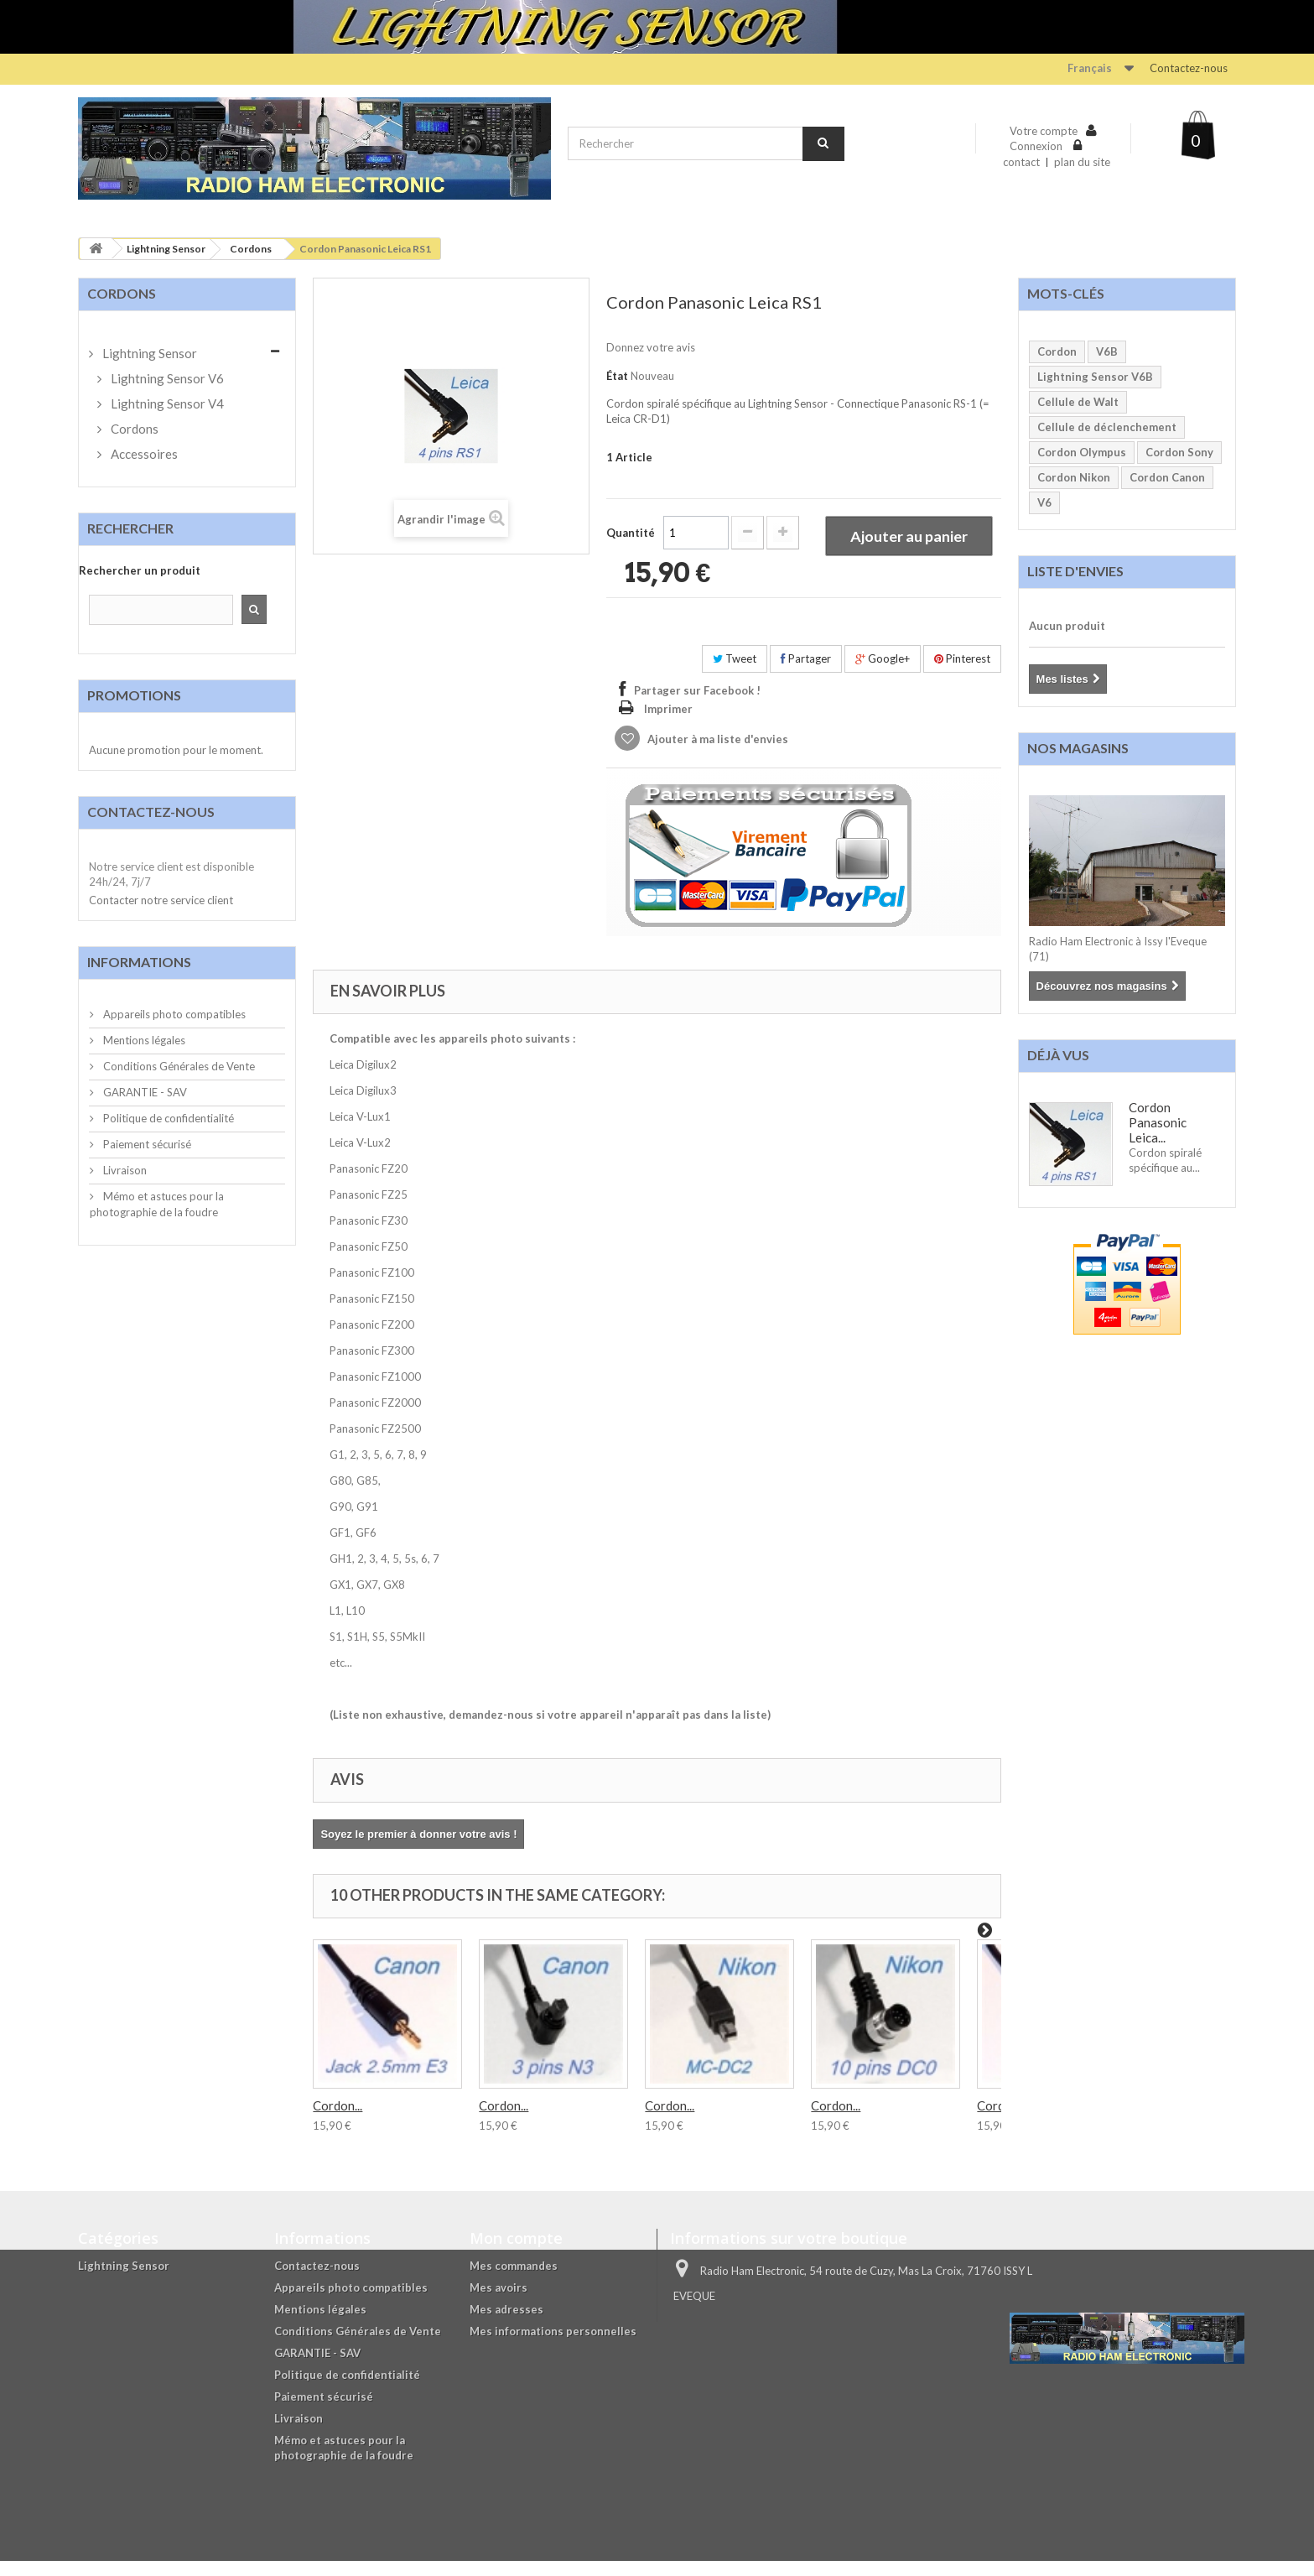 Image resolution: width=1314 pixels, height=2576 pixels. I want to click on Google+, so click(882, 673).